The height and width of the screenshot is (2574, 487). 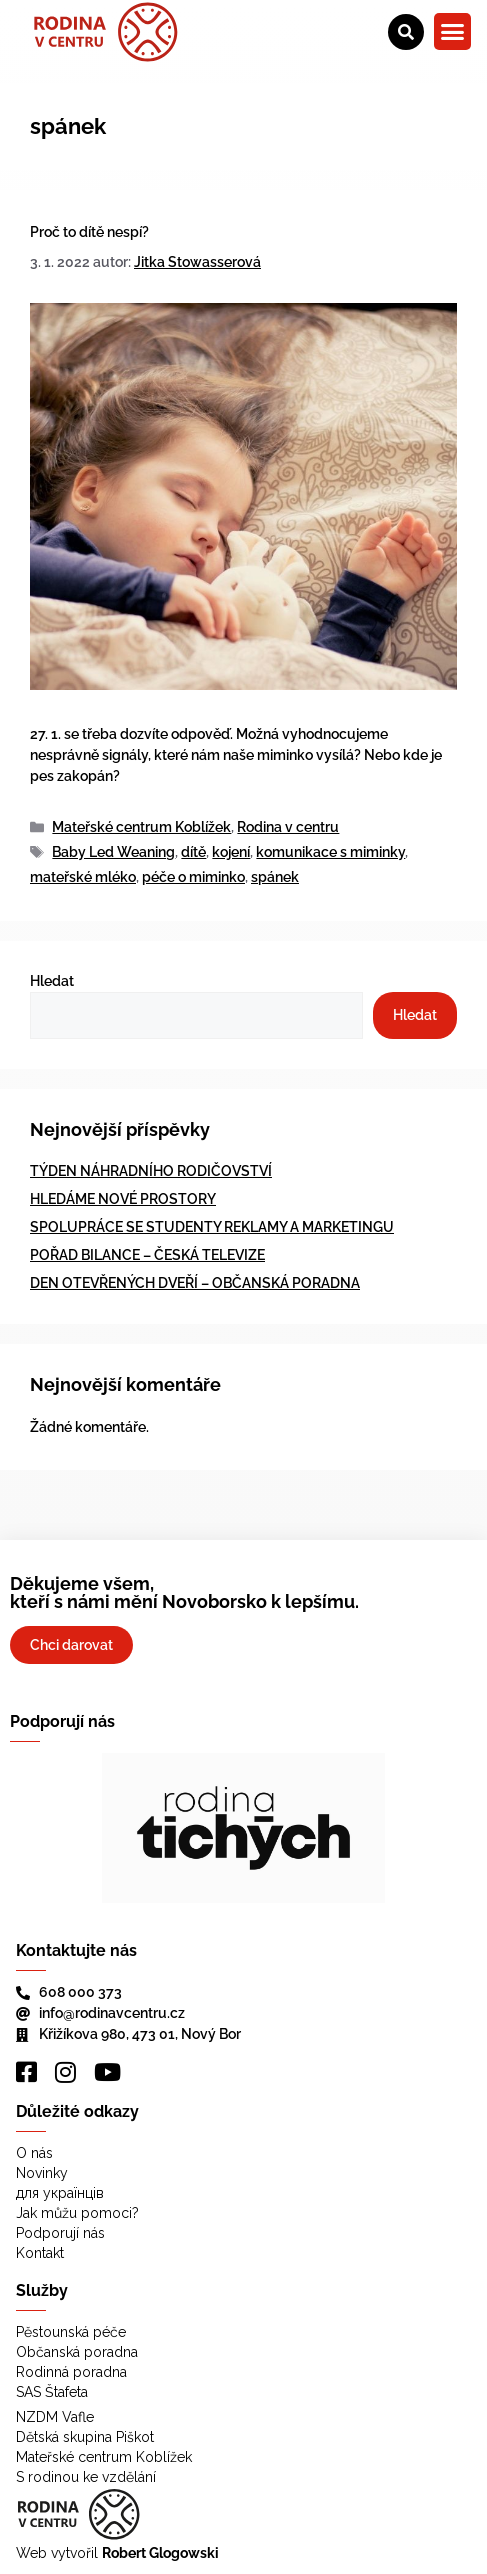 What do you see at coordinates (243, 1828) in the screenshot?
I see `[region]` at bounding box center [243, 1828].